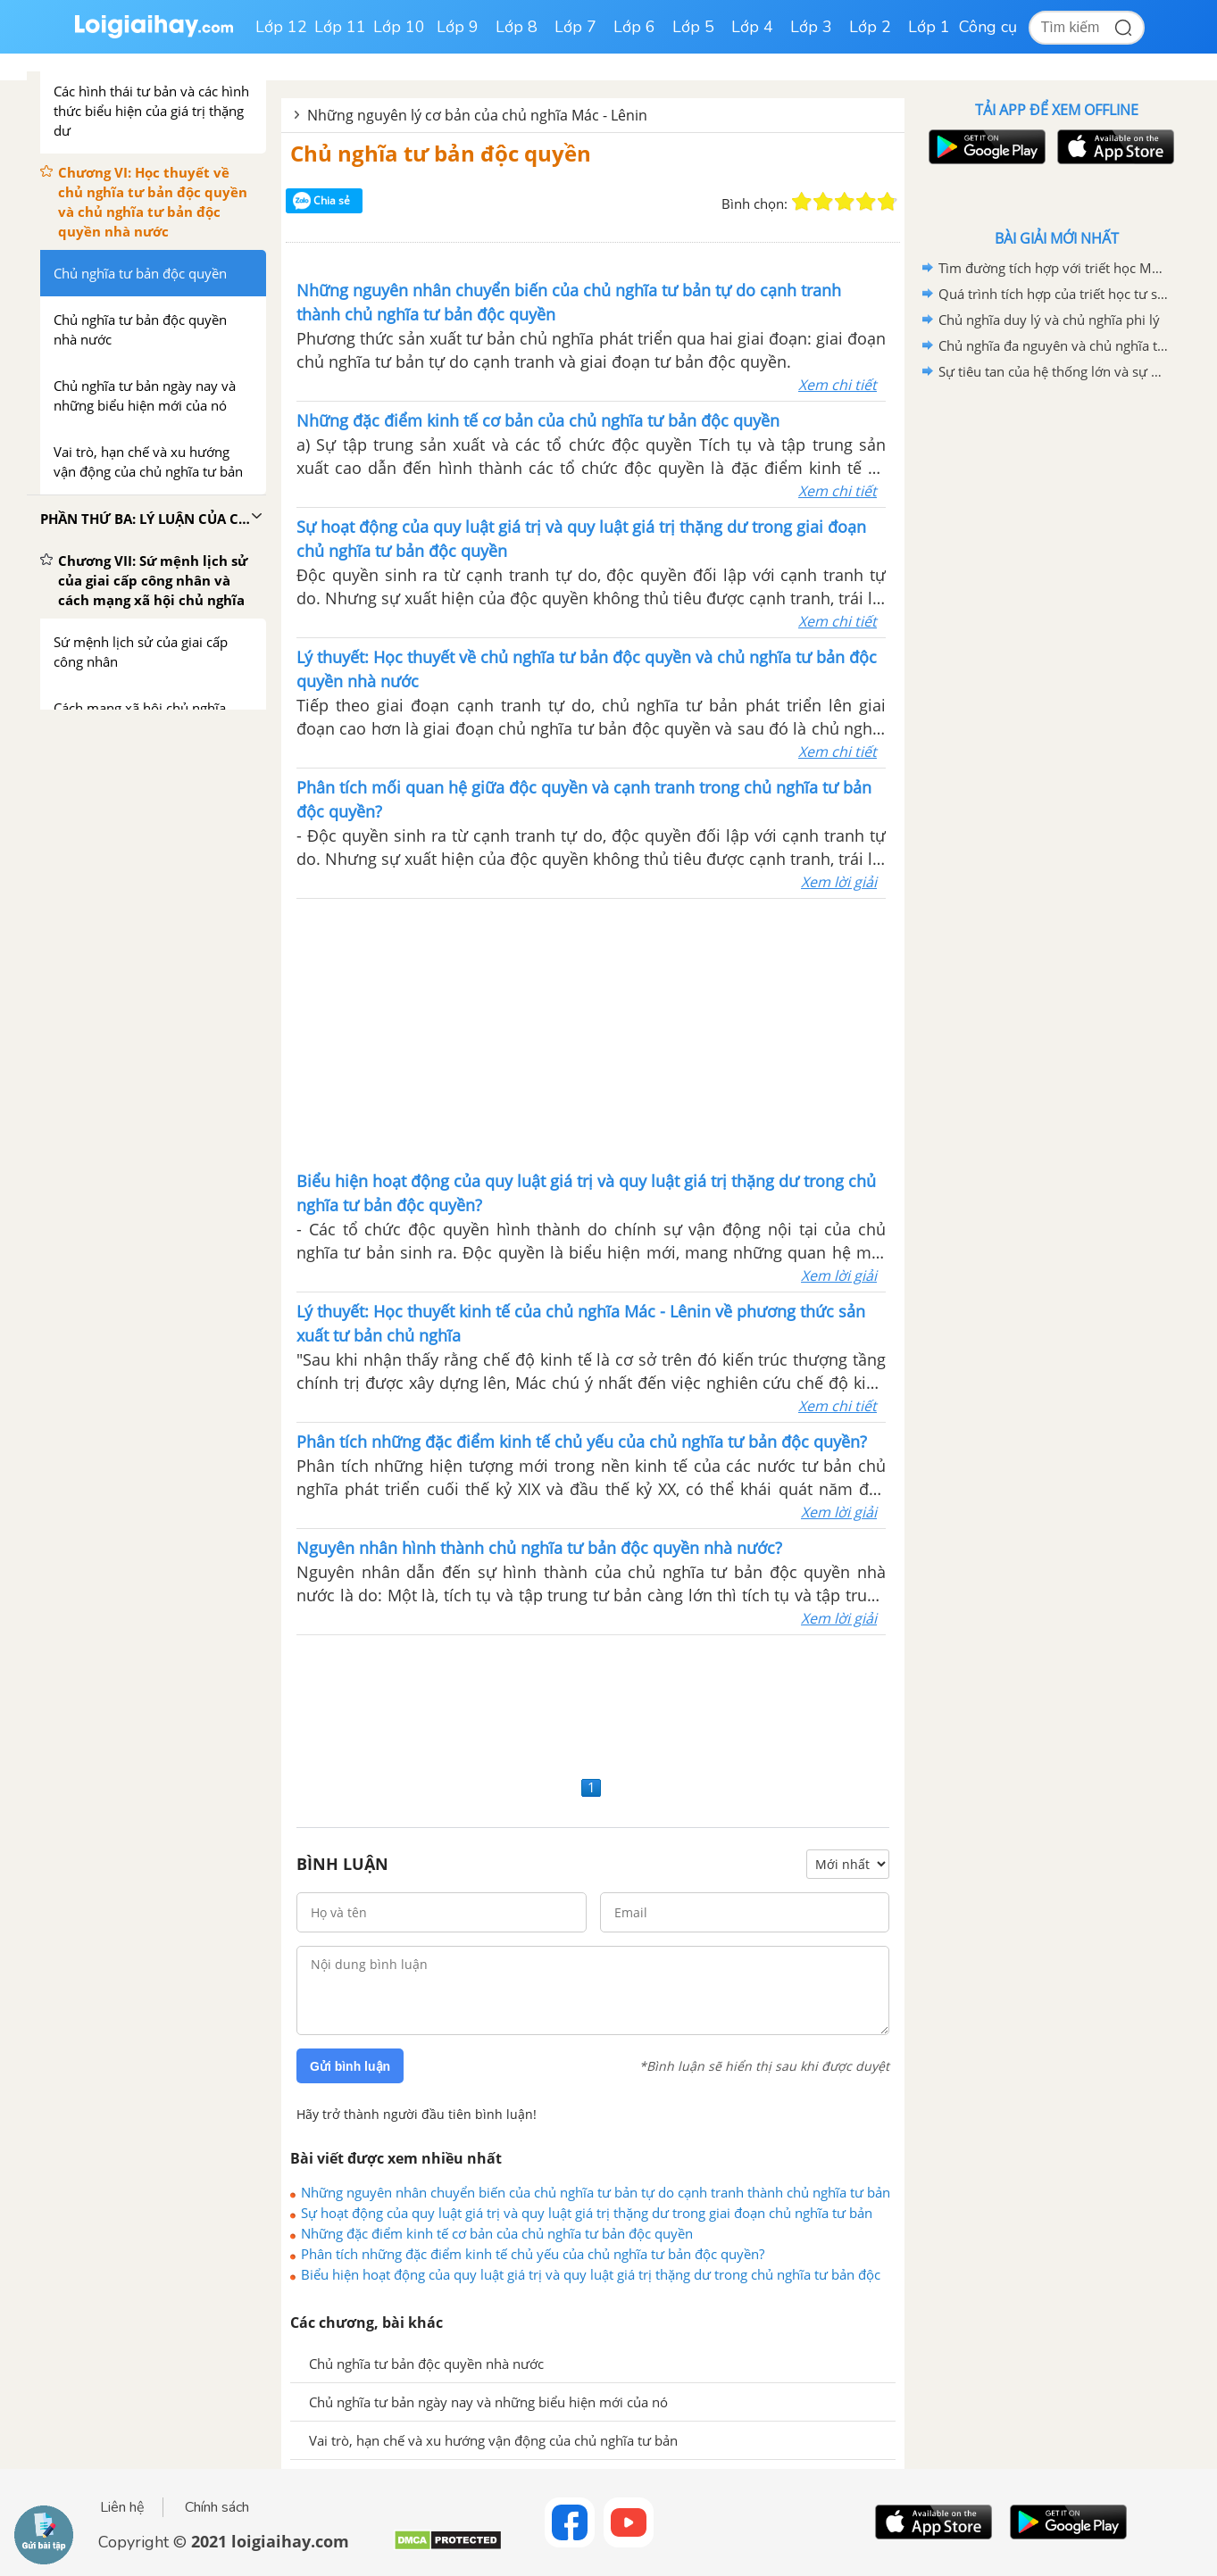 The width and height of the screenshot is (1217, 2576). I want to click on Lớp 4, so click(752, 26).